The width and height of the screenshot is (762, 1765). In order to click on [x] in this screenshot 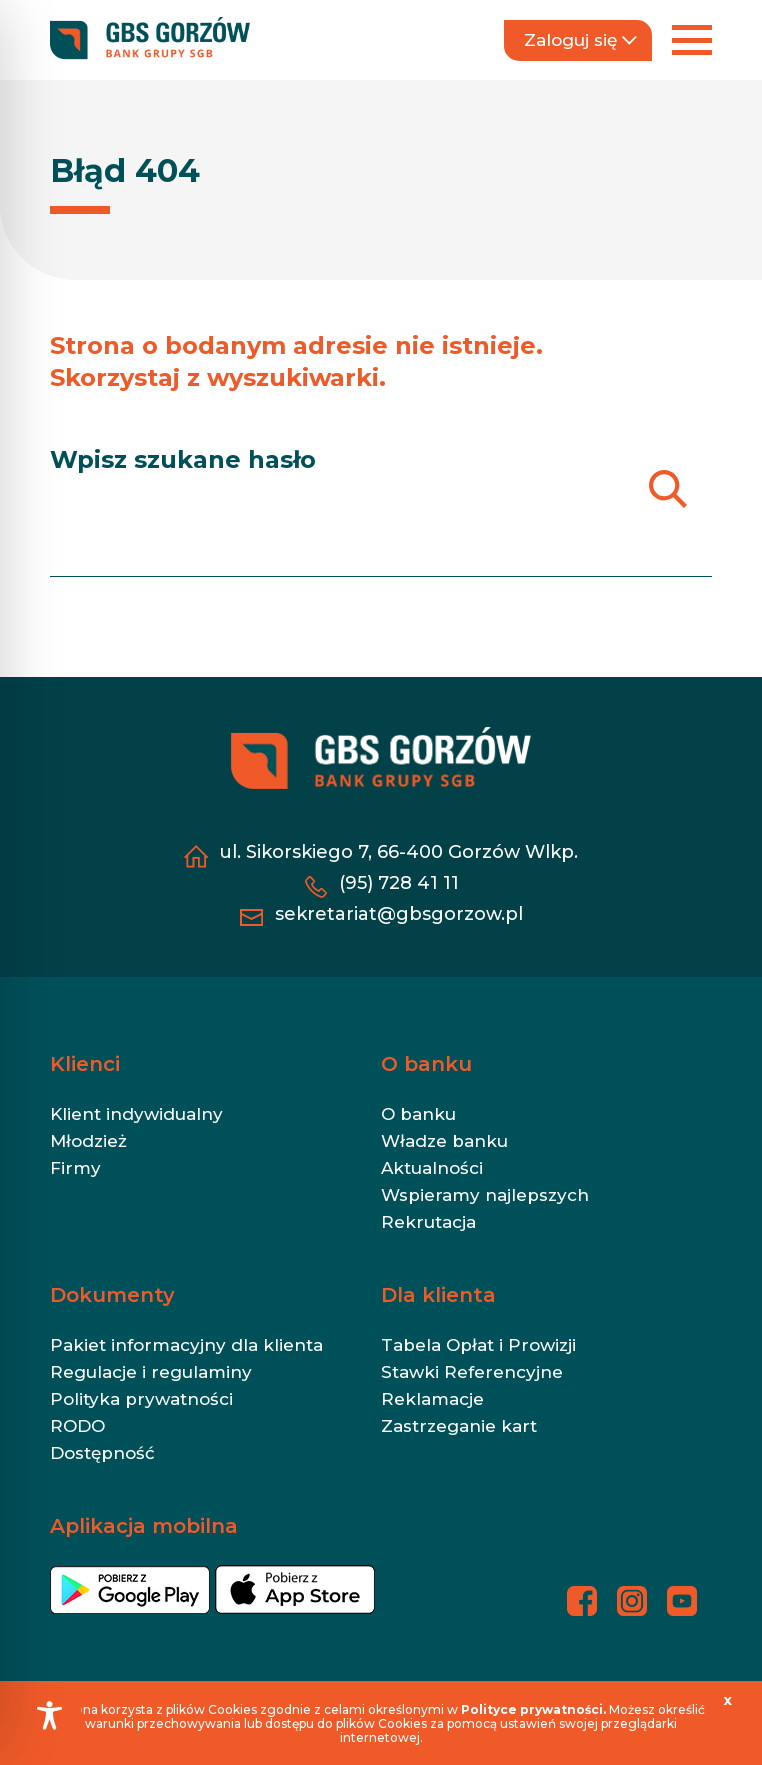, I will do `click(728, 1700)`.